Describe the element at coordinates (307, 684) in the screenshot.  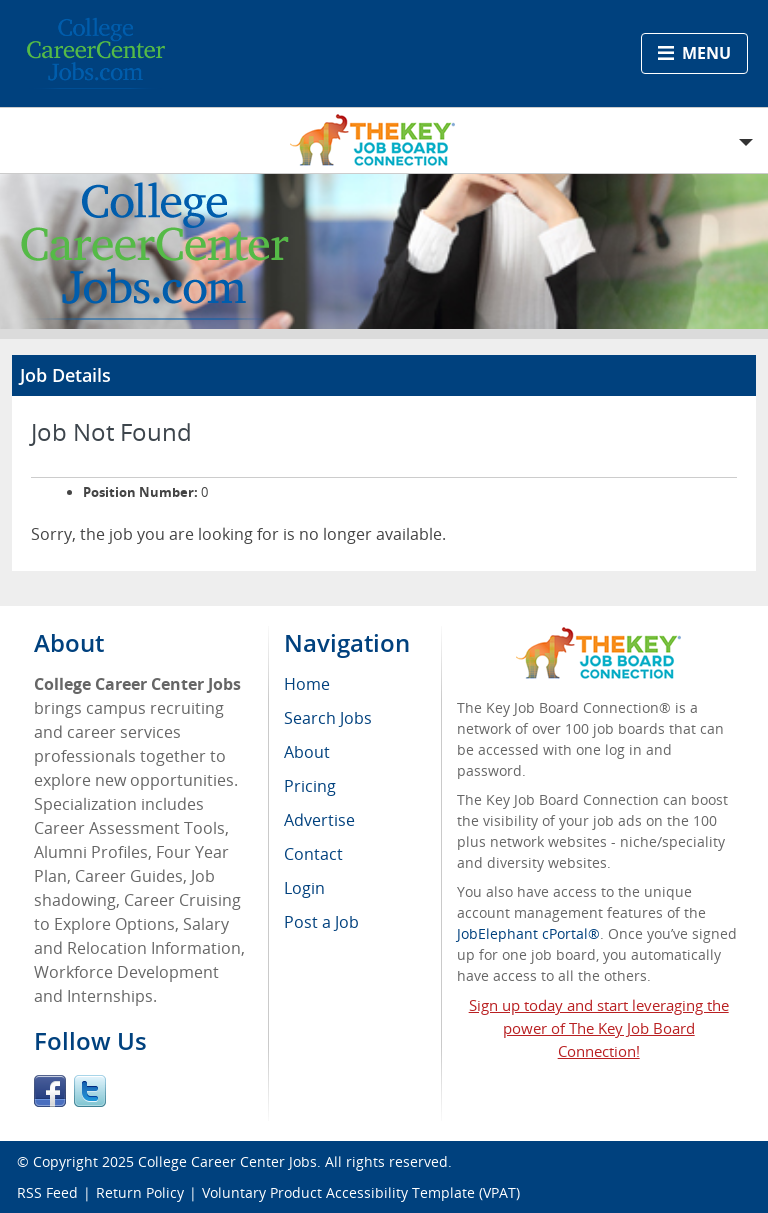
I see `Home [menuitem]` at that location.